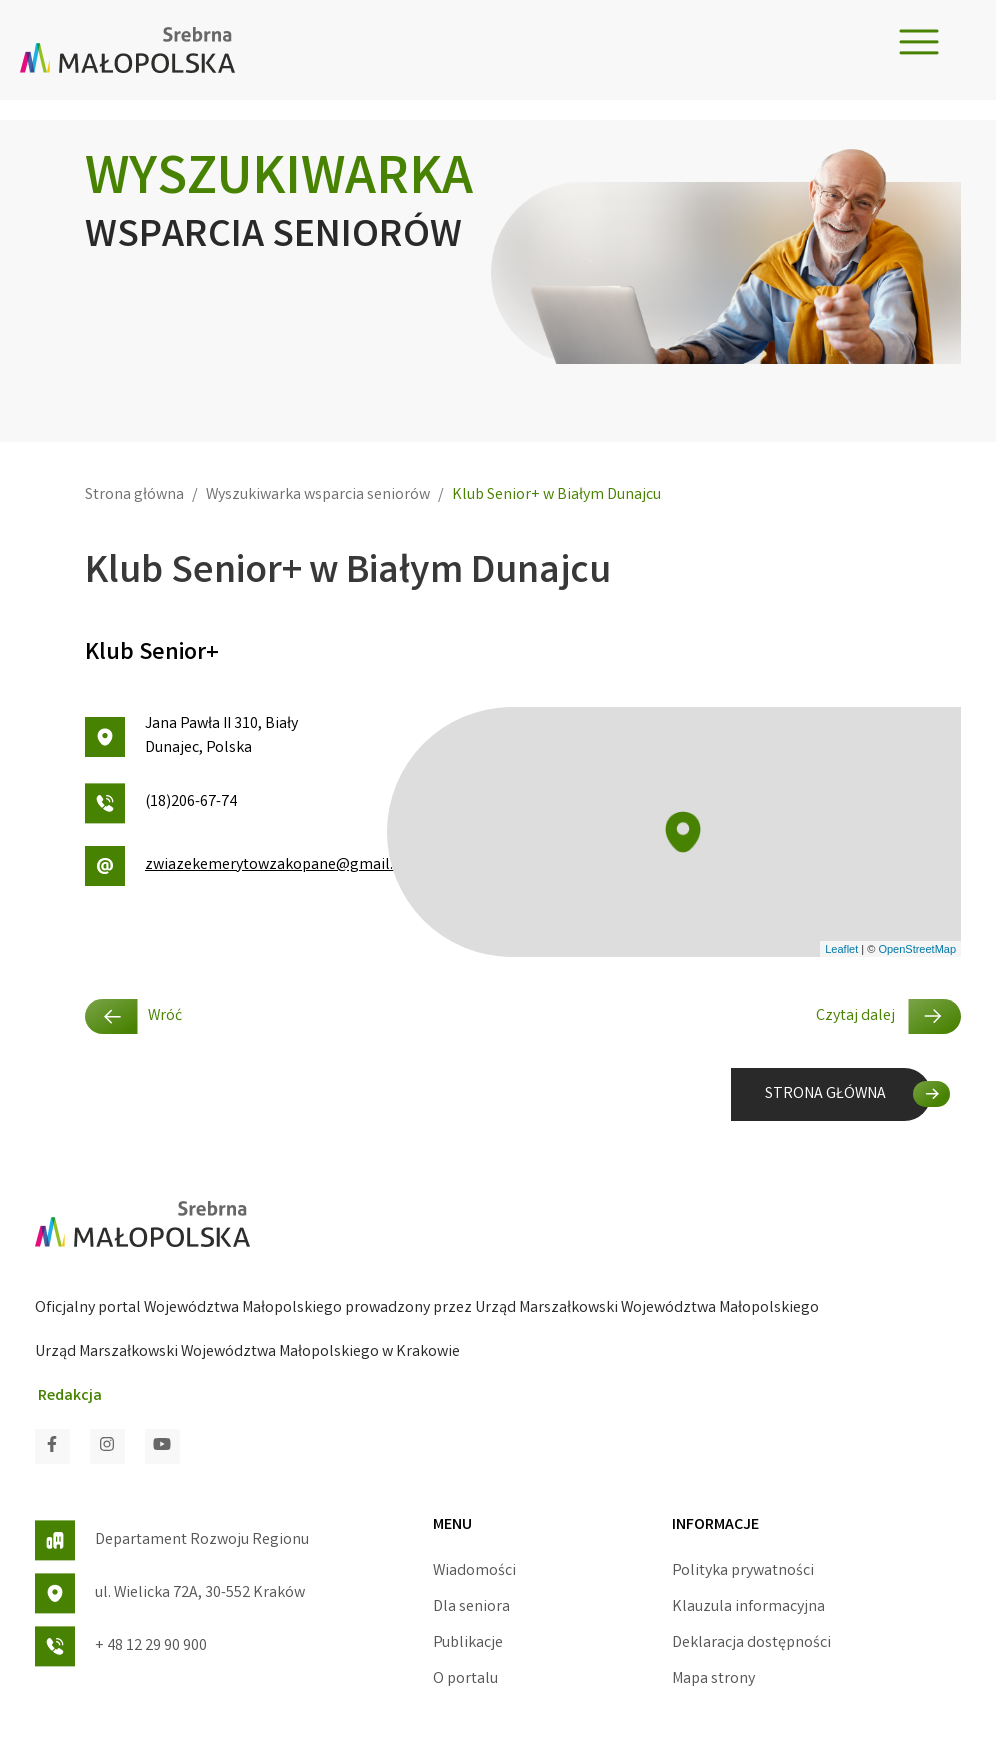  I want to click on STRONA GŁÓWNA, so click(825, 1094).